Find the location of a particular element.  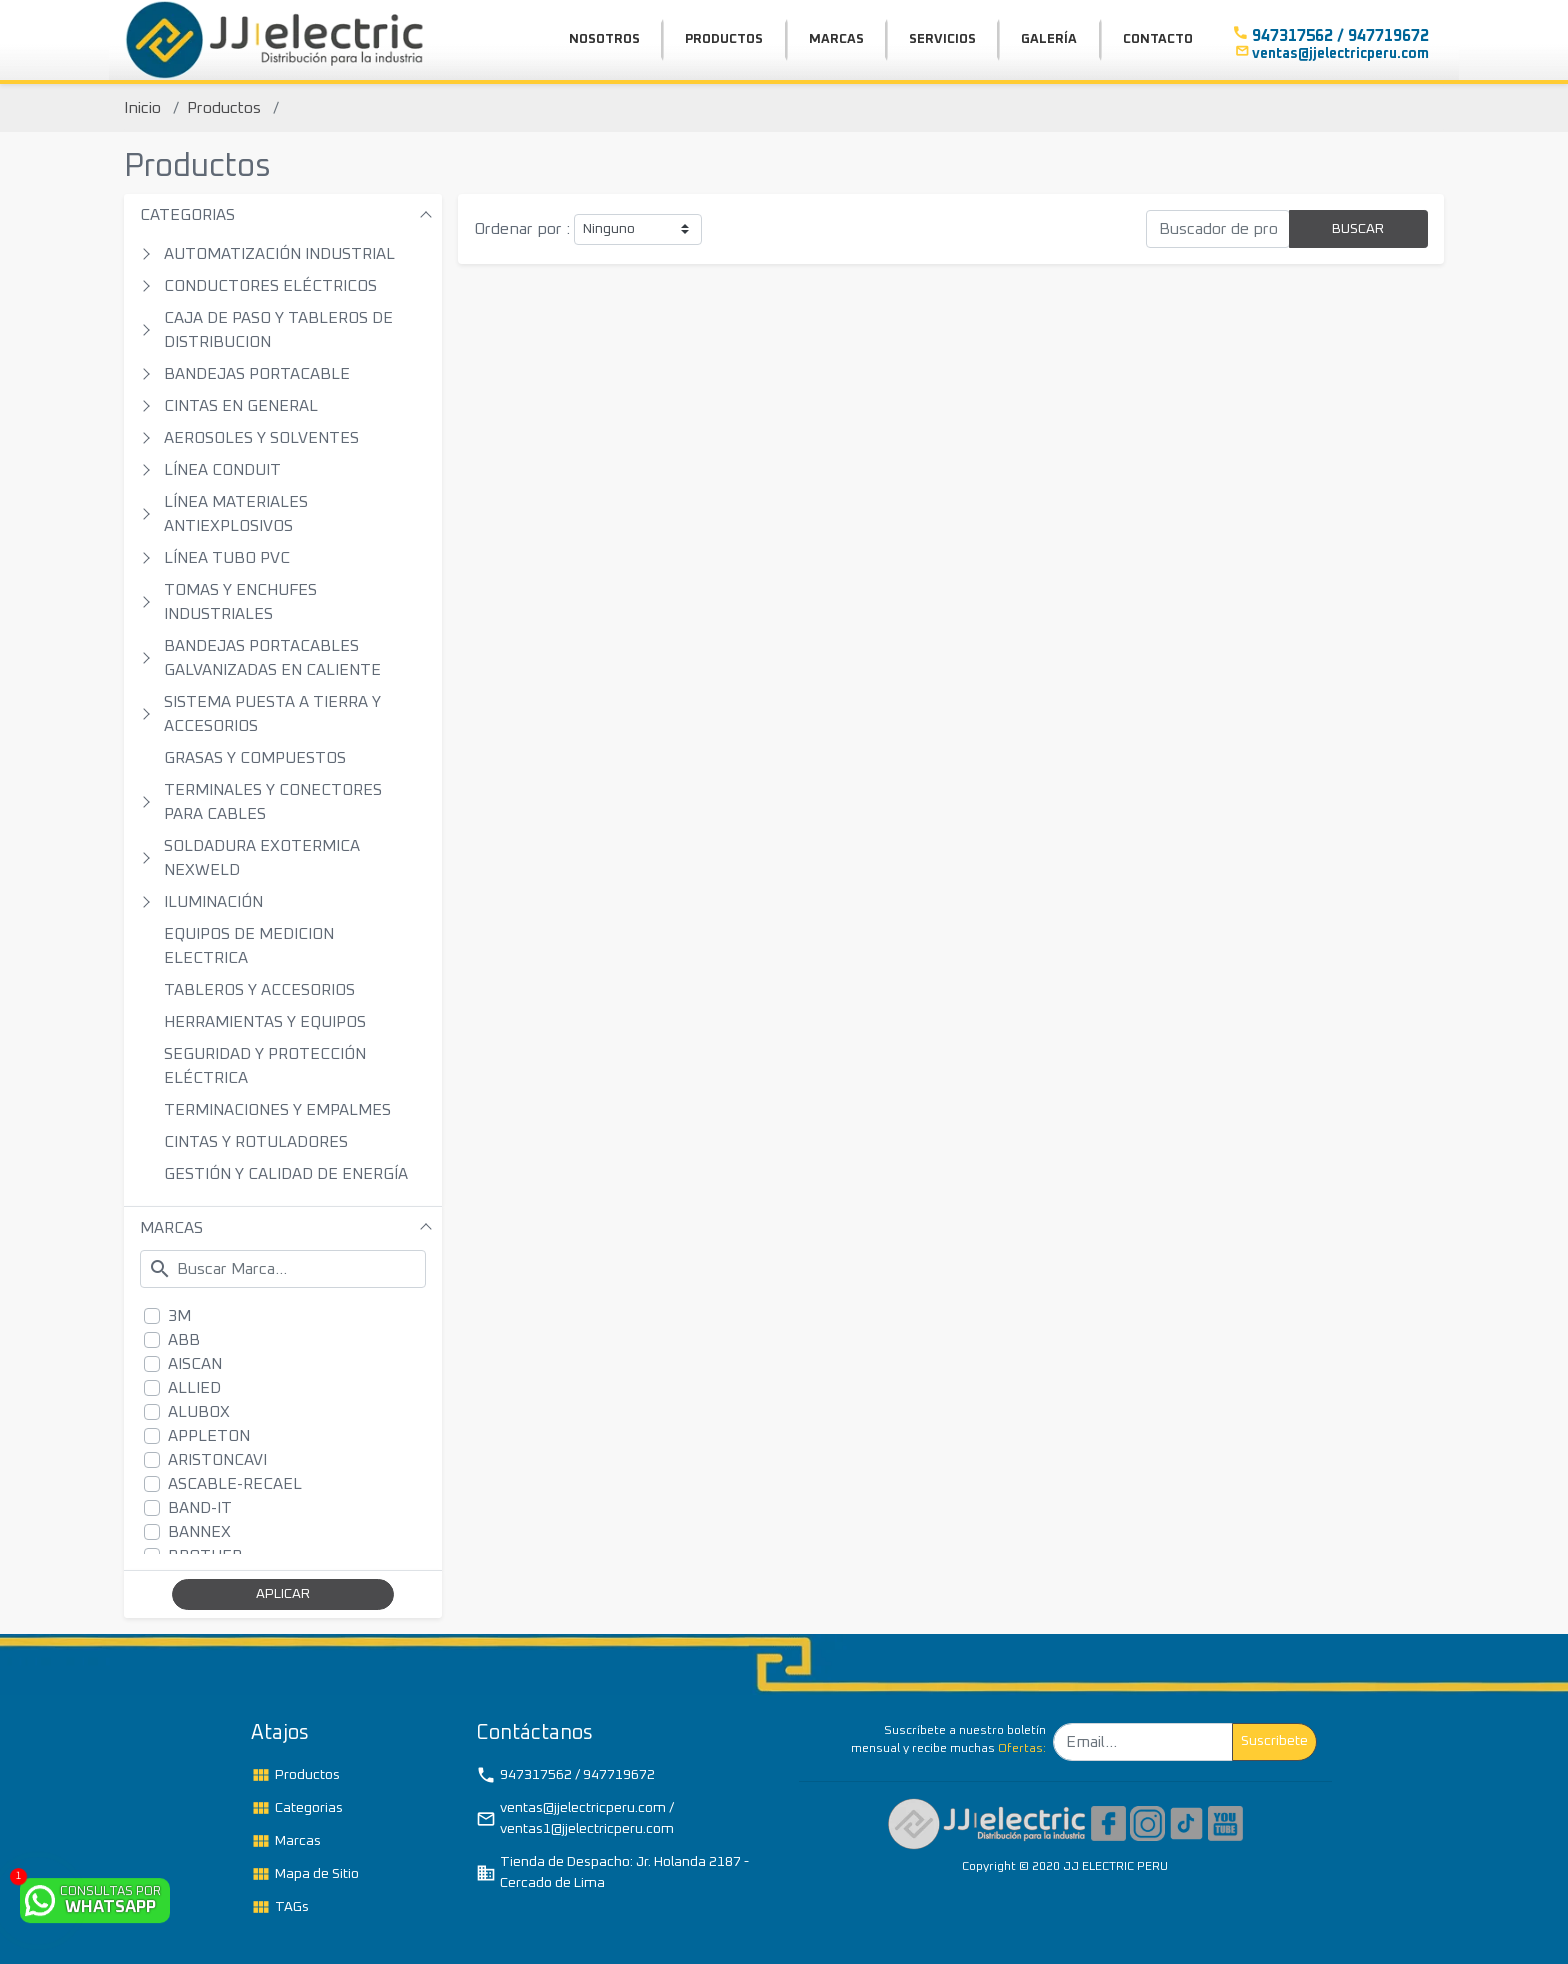

ASCABLE-RECAEL is located at coordinates (235, 1484).